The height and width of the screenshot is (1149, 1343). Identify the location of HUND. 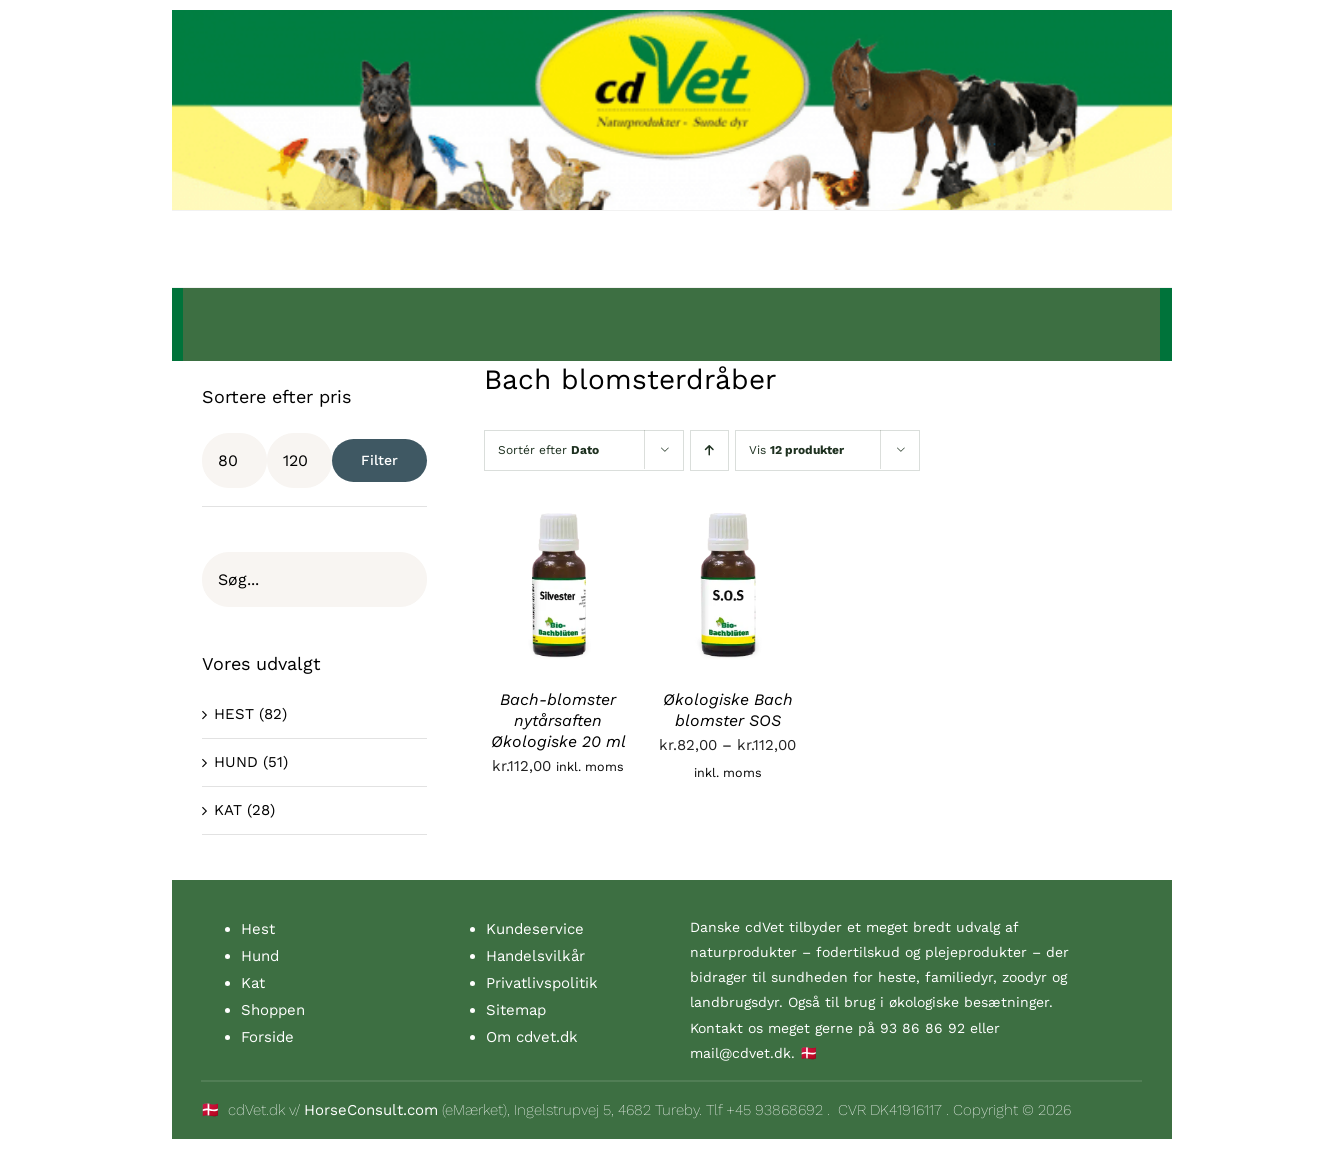
(236, 762).